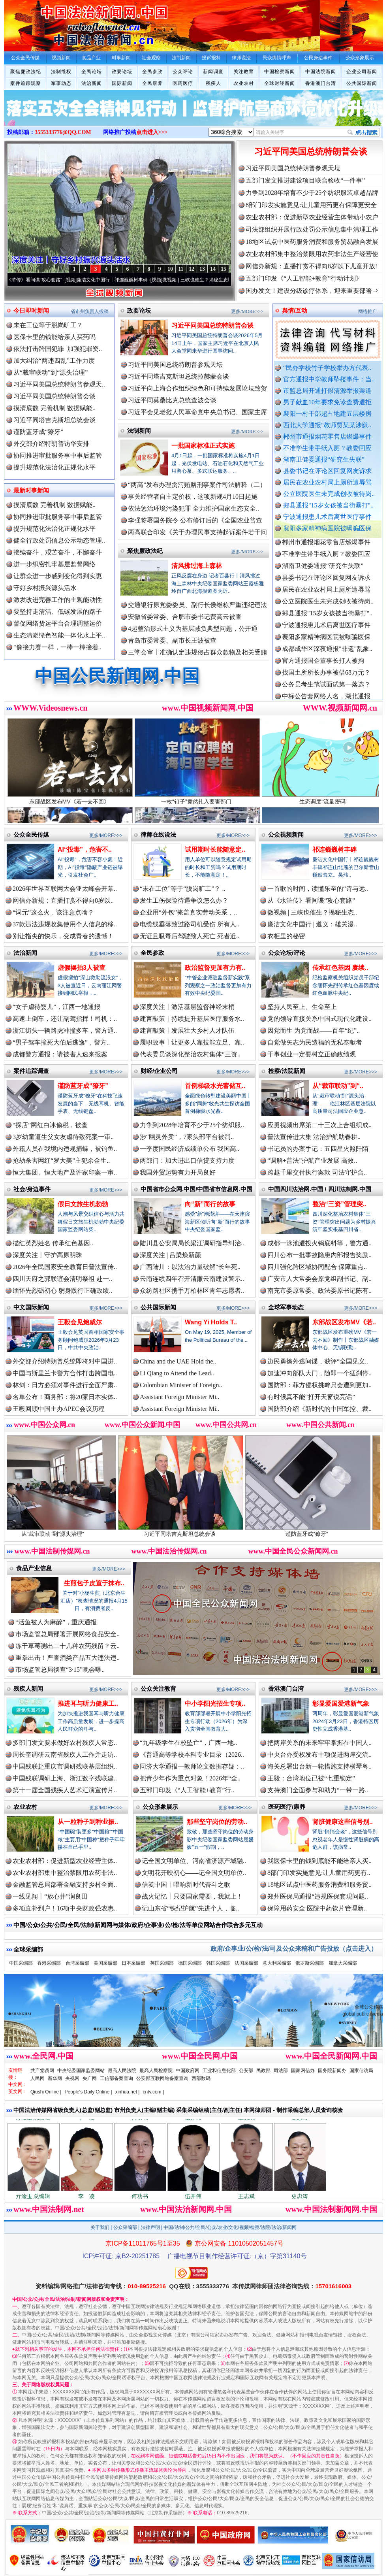 The image size is (387, 2576). What do you see at coordinates (313, 1030) in the screenshot?
I see `因党而生 为党而战——百年“纪”..` at bounding box center [313, 1030].